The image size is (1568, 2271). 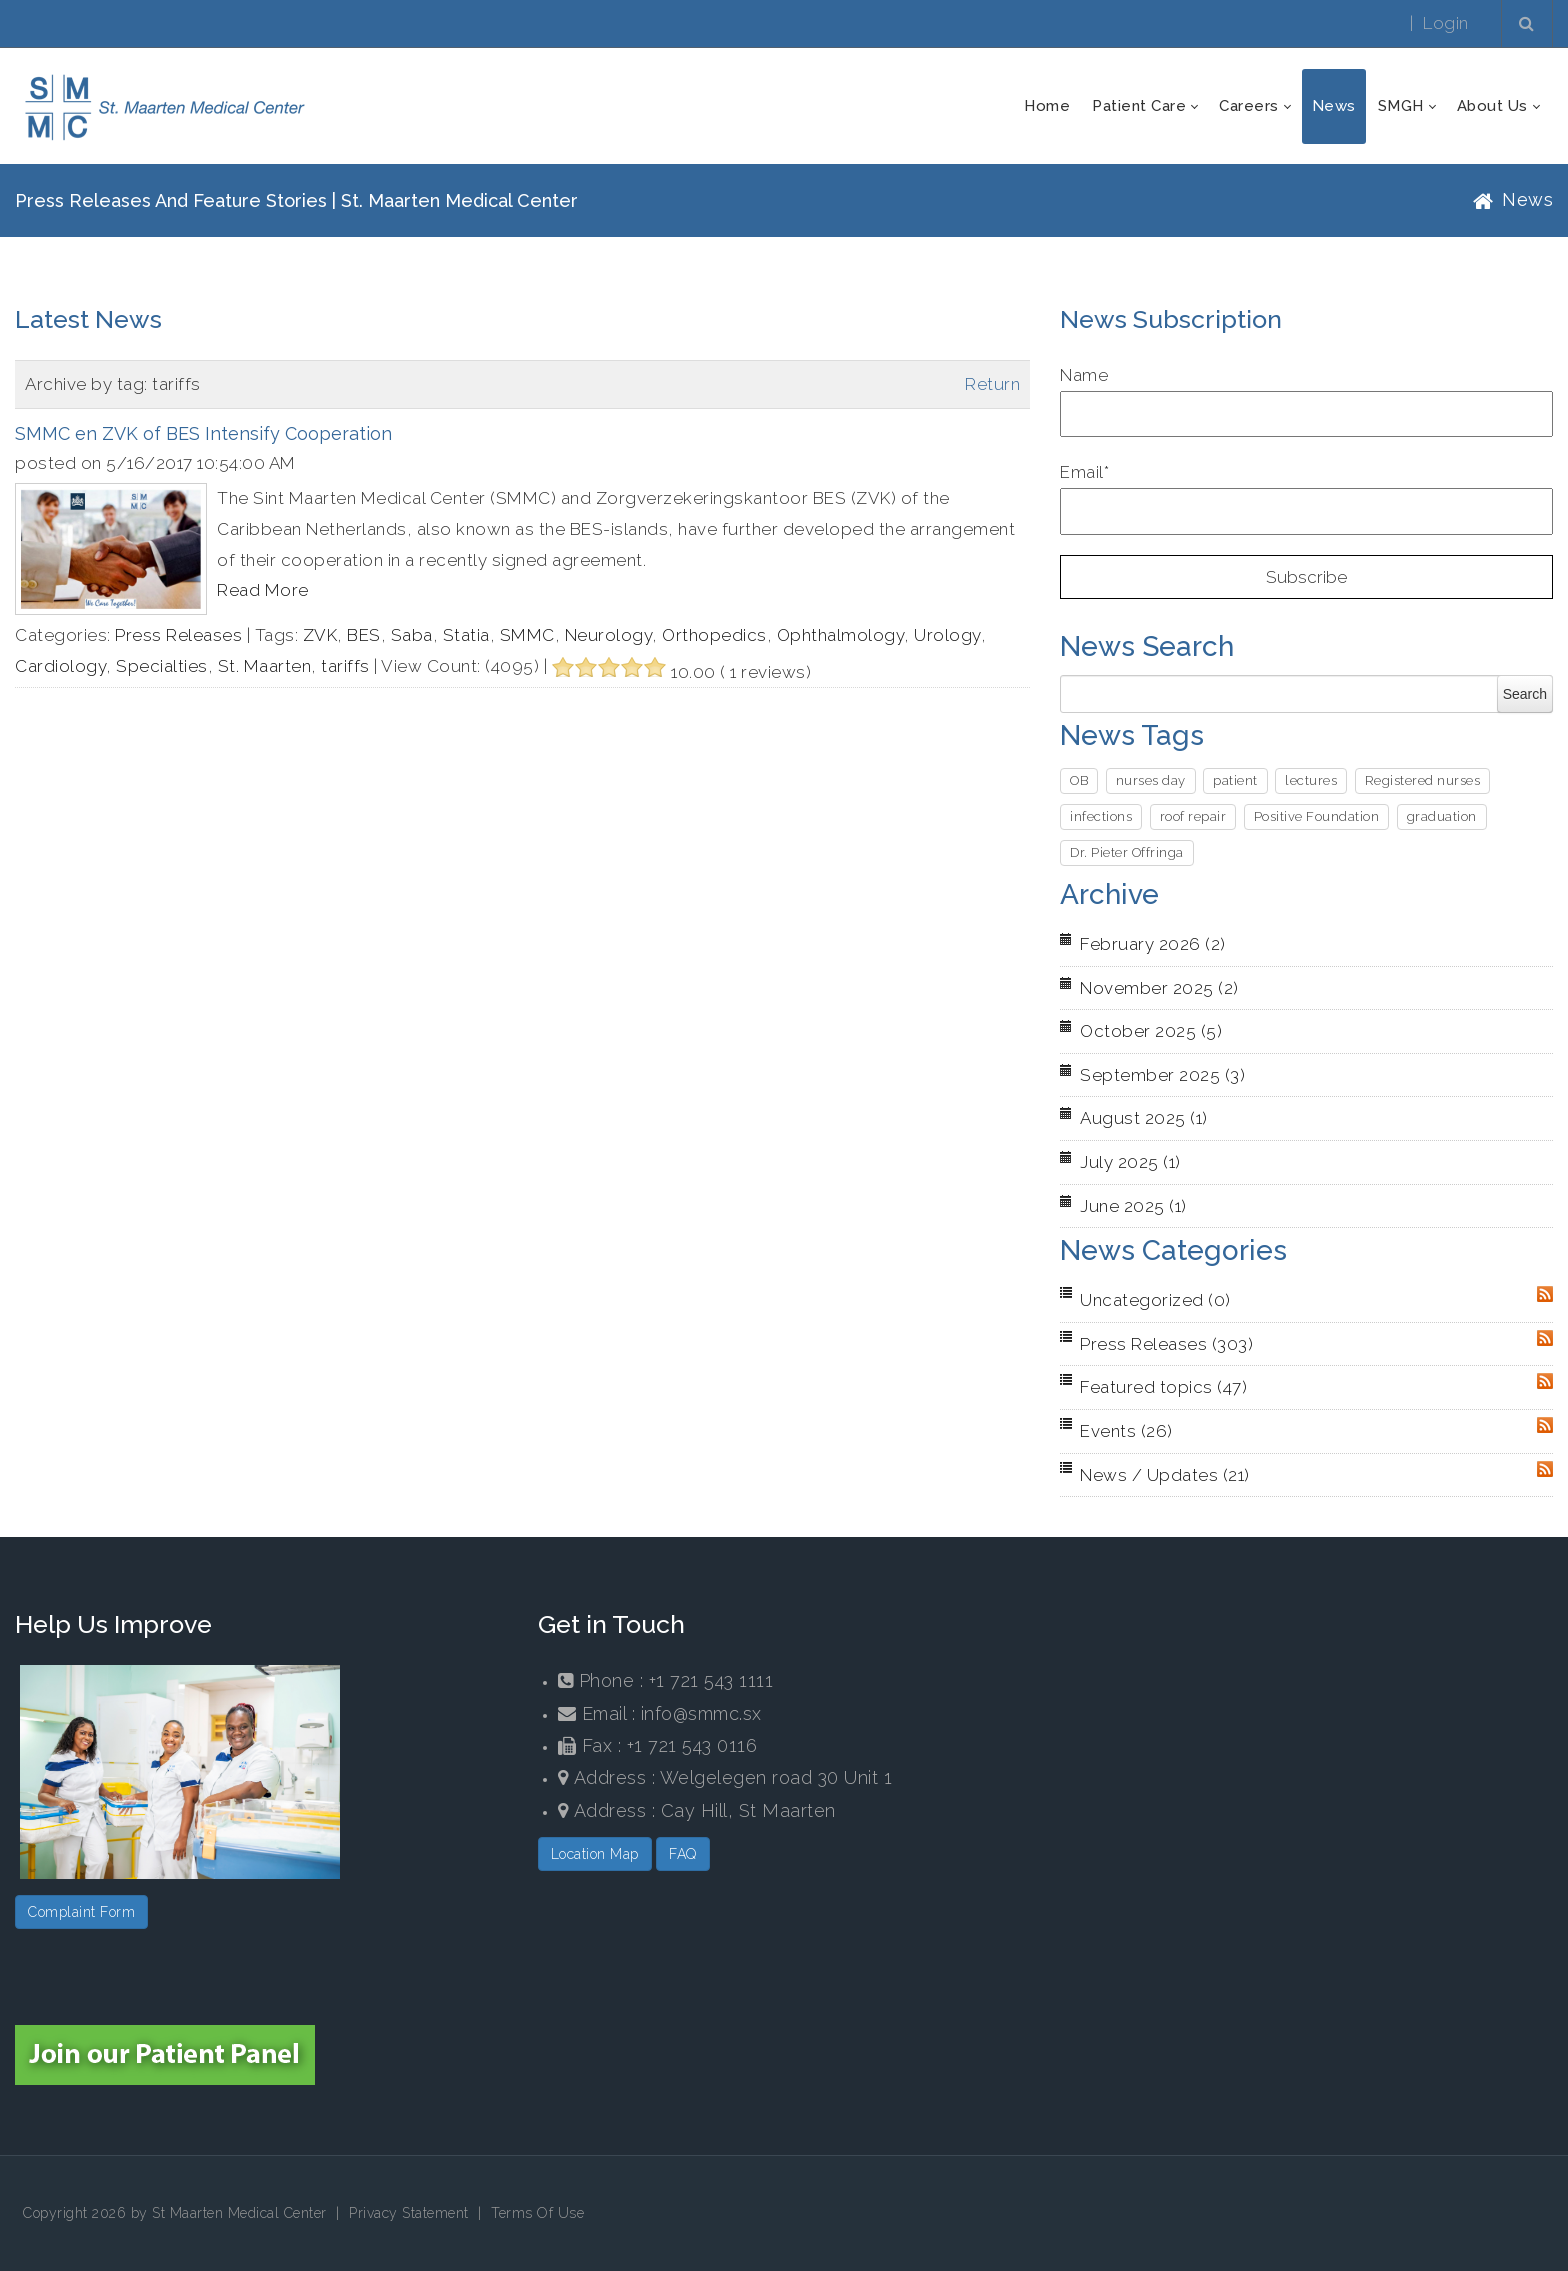 I want to click on Press Releases, so click(x=178, y=635).